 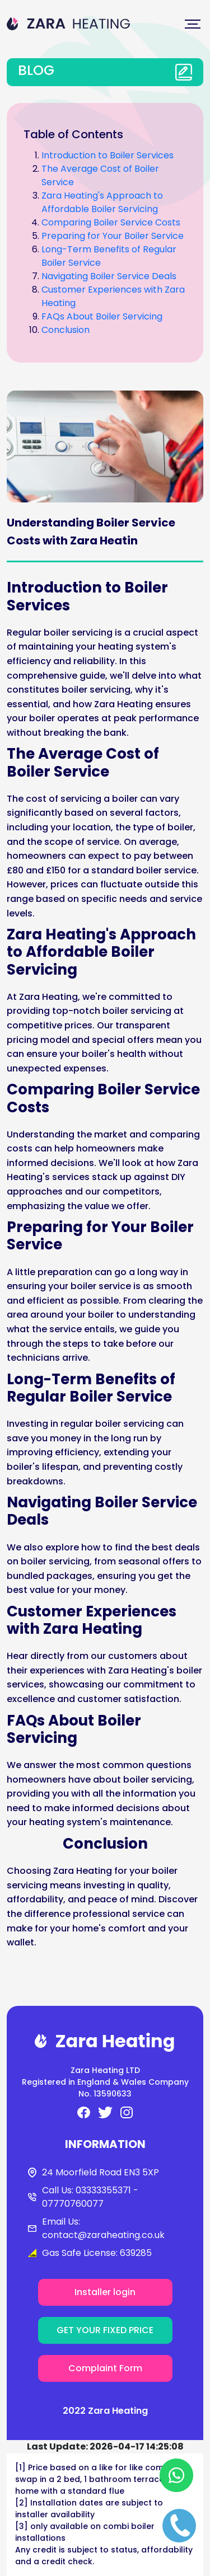 What do you see at coordinates (105, 2330) in the screenshot?
I see `GET YOUR FIXED PRICE` at bounding box center [105, 2330].